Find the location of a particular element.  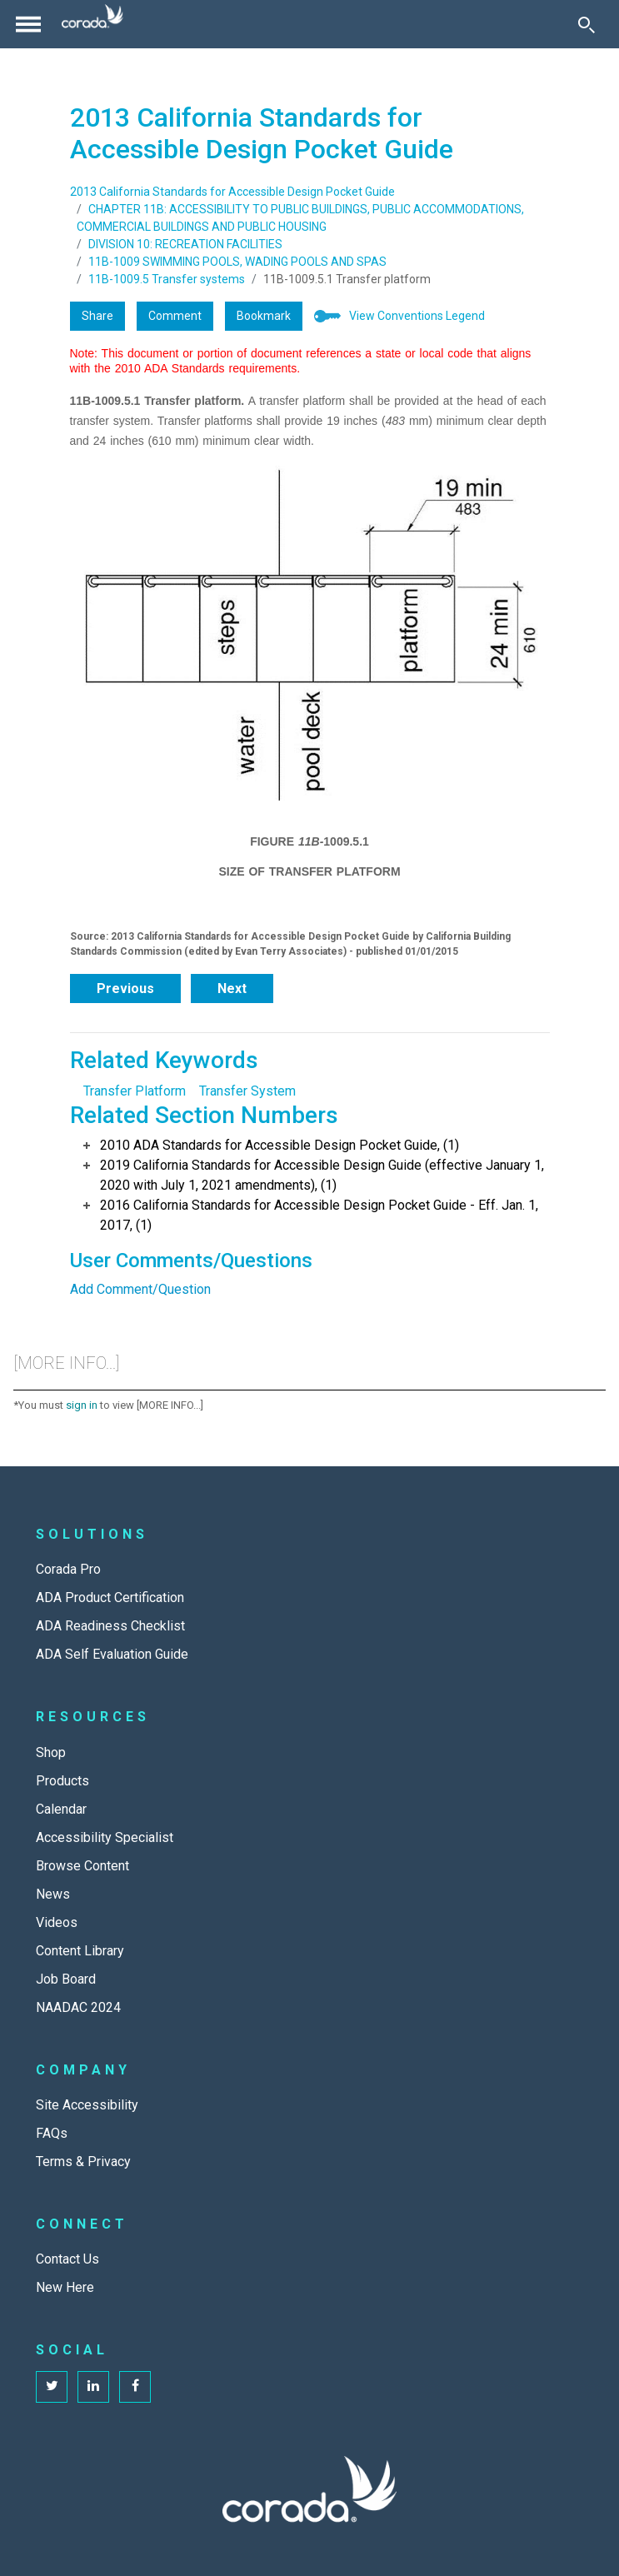

Transfer Platform is located at coordinates (134, 1091).